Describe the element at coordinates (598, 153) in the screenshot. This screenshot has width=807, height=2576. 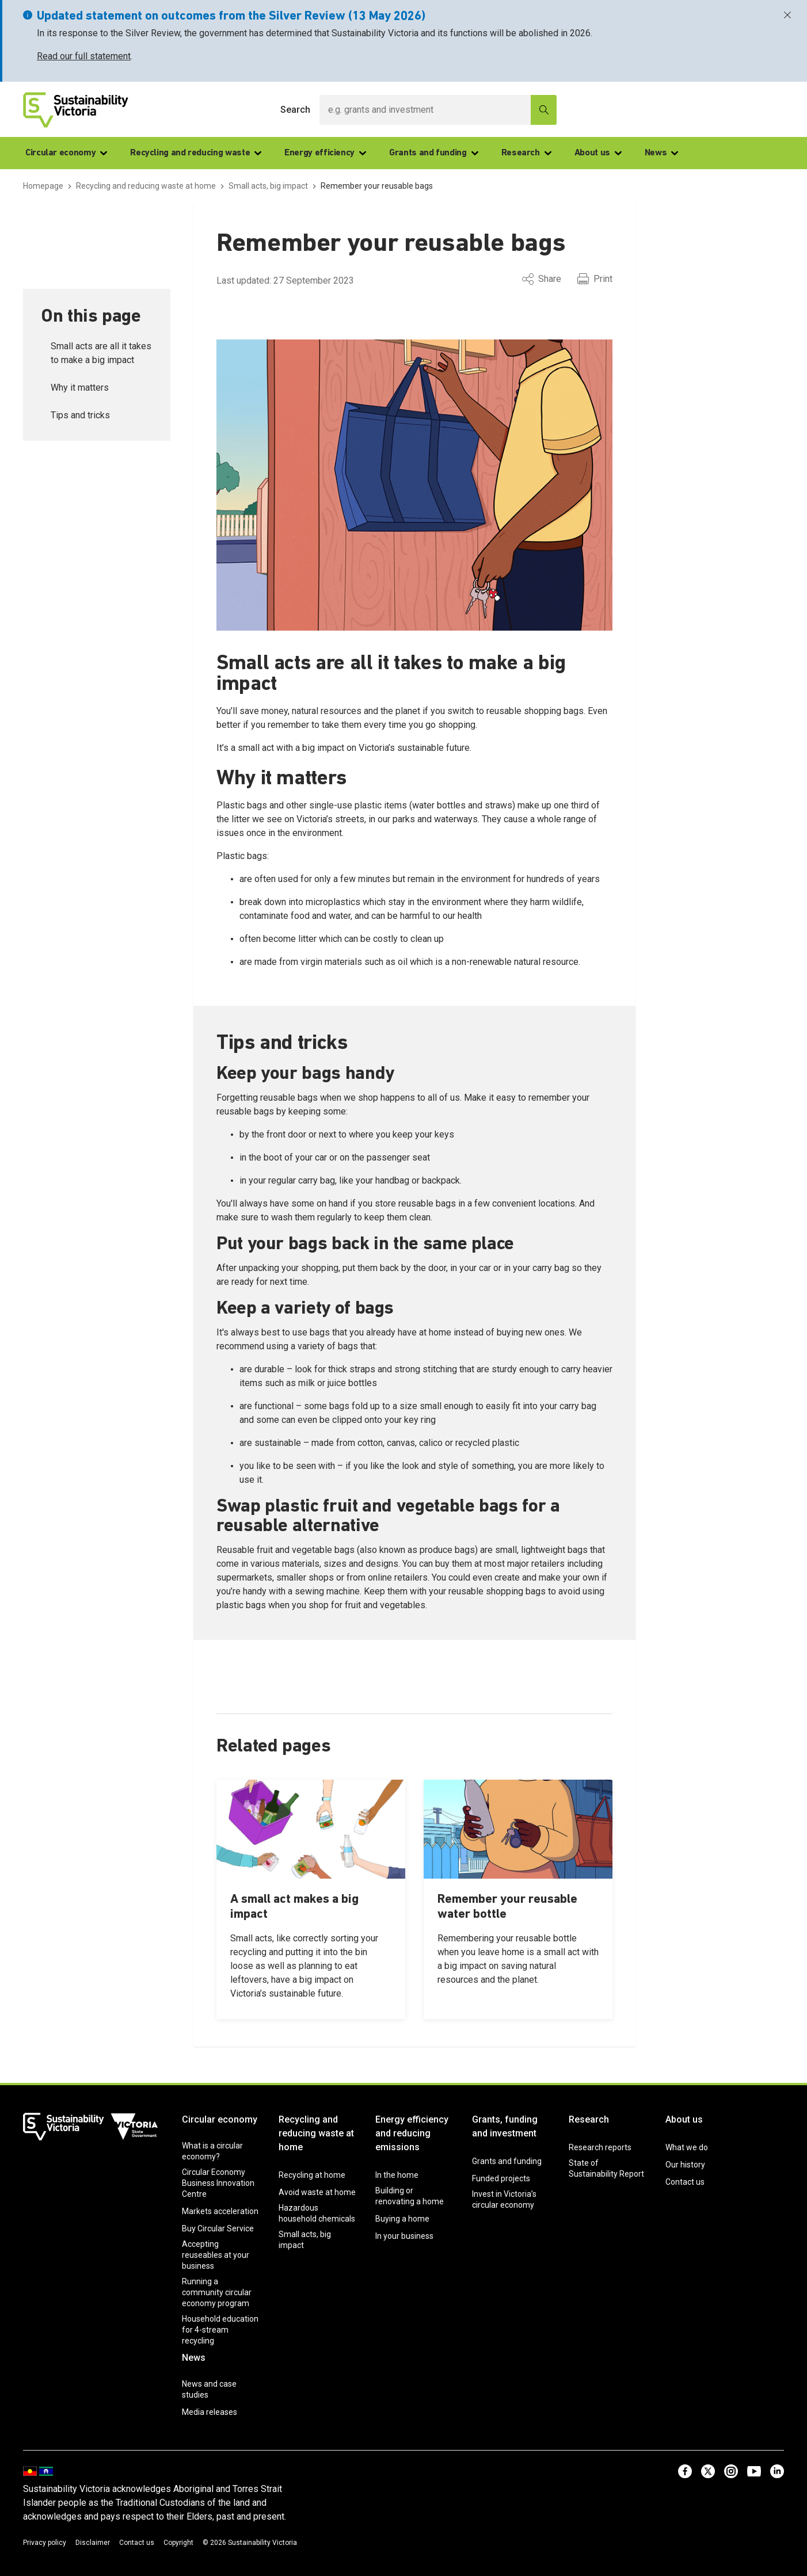
I see `About us` at that location.